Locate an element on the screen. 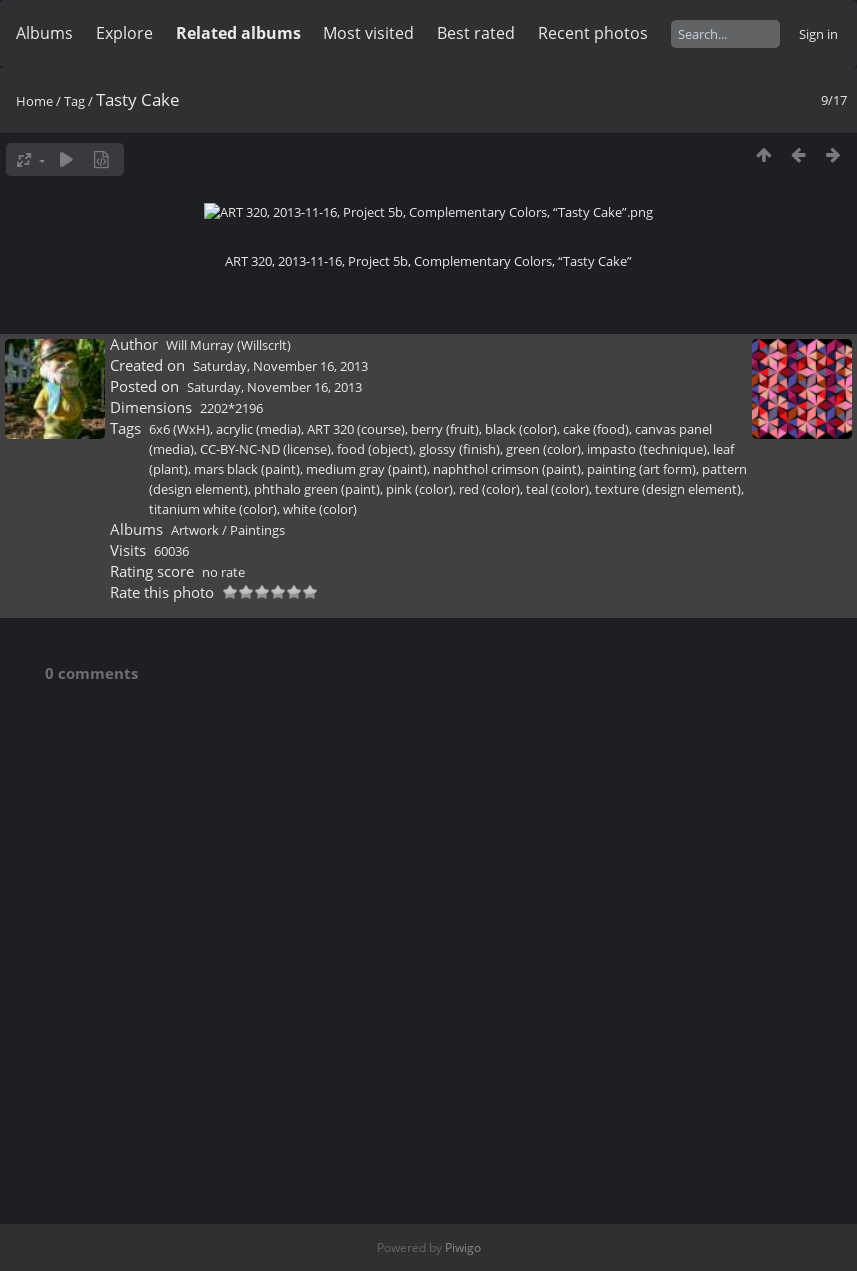  Artwork is located at coordinates (195, 996).